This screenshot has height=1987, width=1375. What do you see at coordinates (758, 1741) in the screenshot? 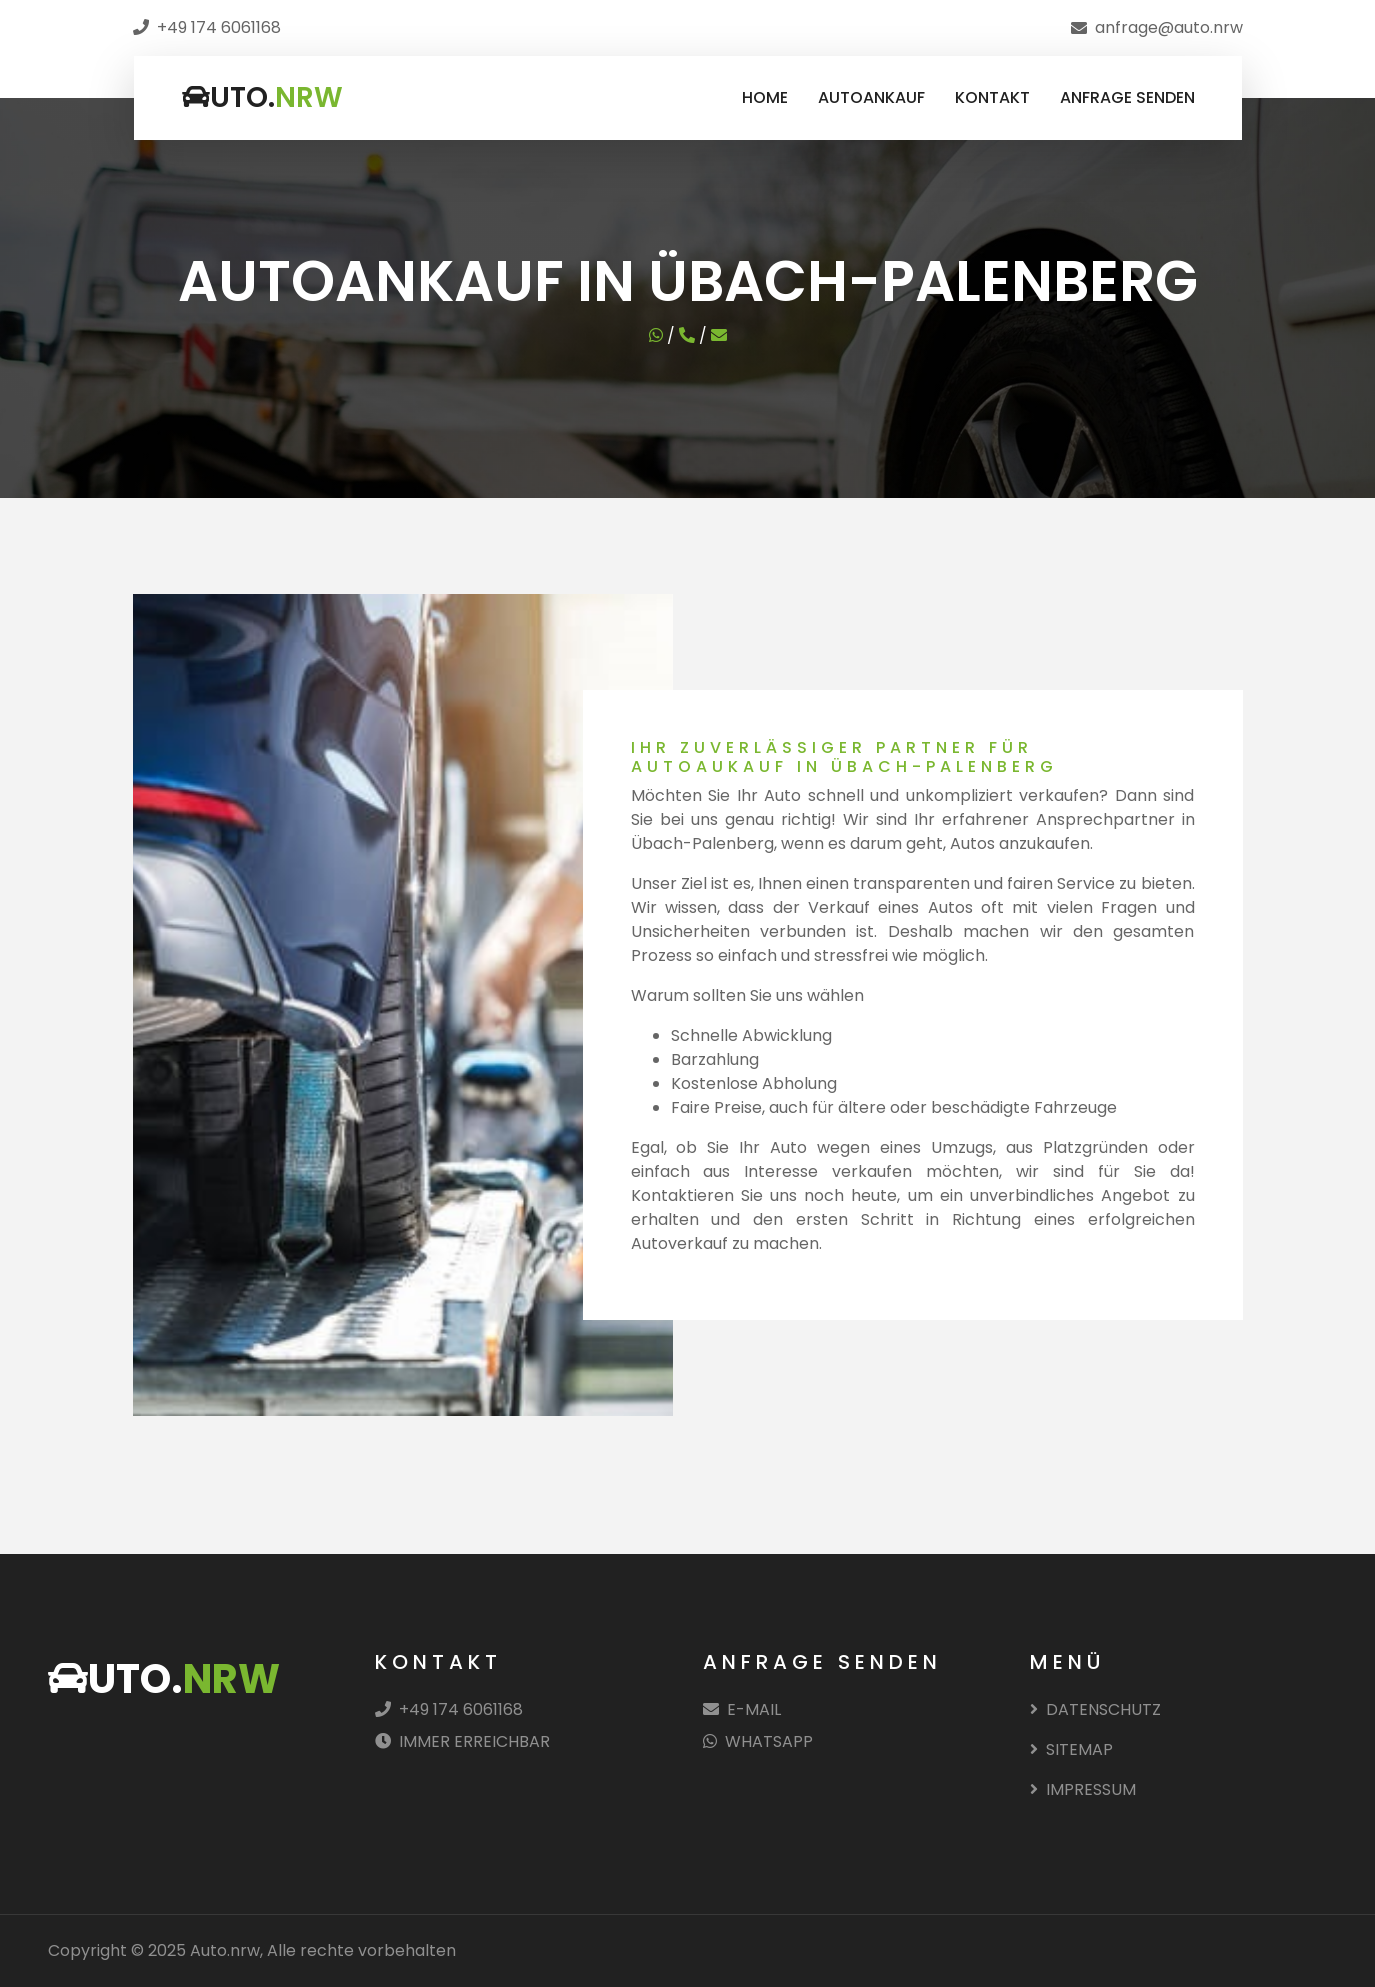
I see `WHATSAPP` at bounding box center [758, 1741].